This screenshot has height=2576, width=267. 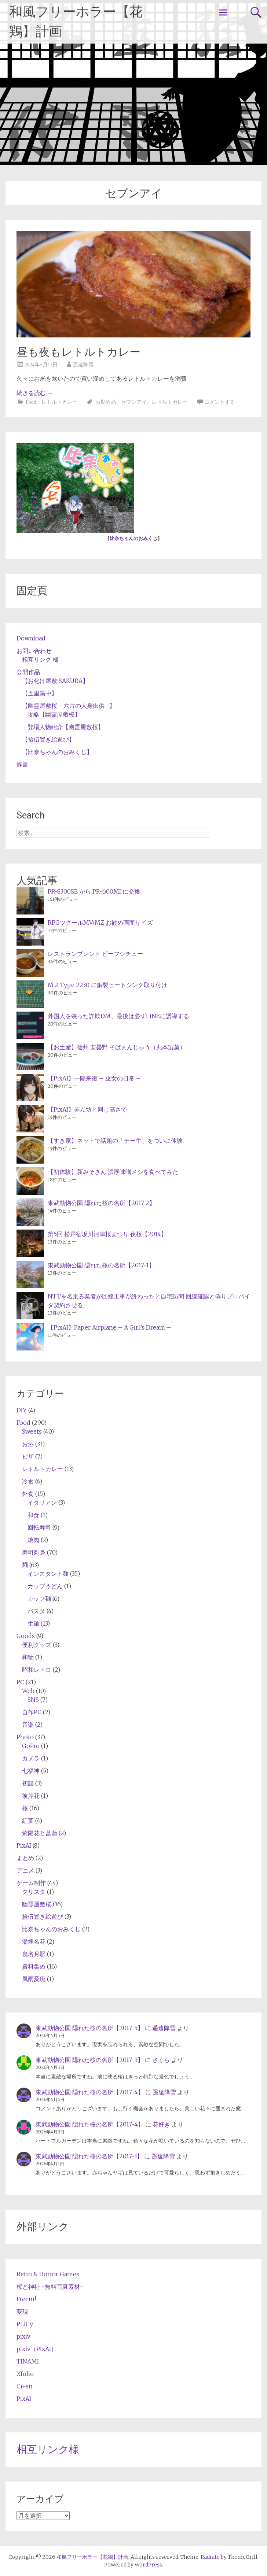 I want to click on 回転寿司, so click(x=39, y=1527).